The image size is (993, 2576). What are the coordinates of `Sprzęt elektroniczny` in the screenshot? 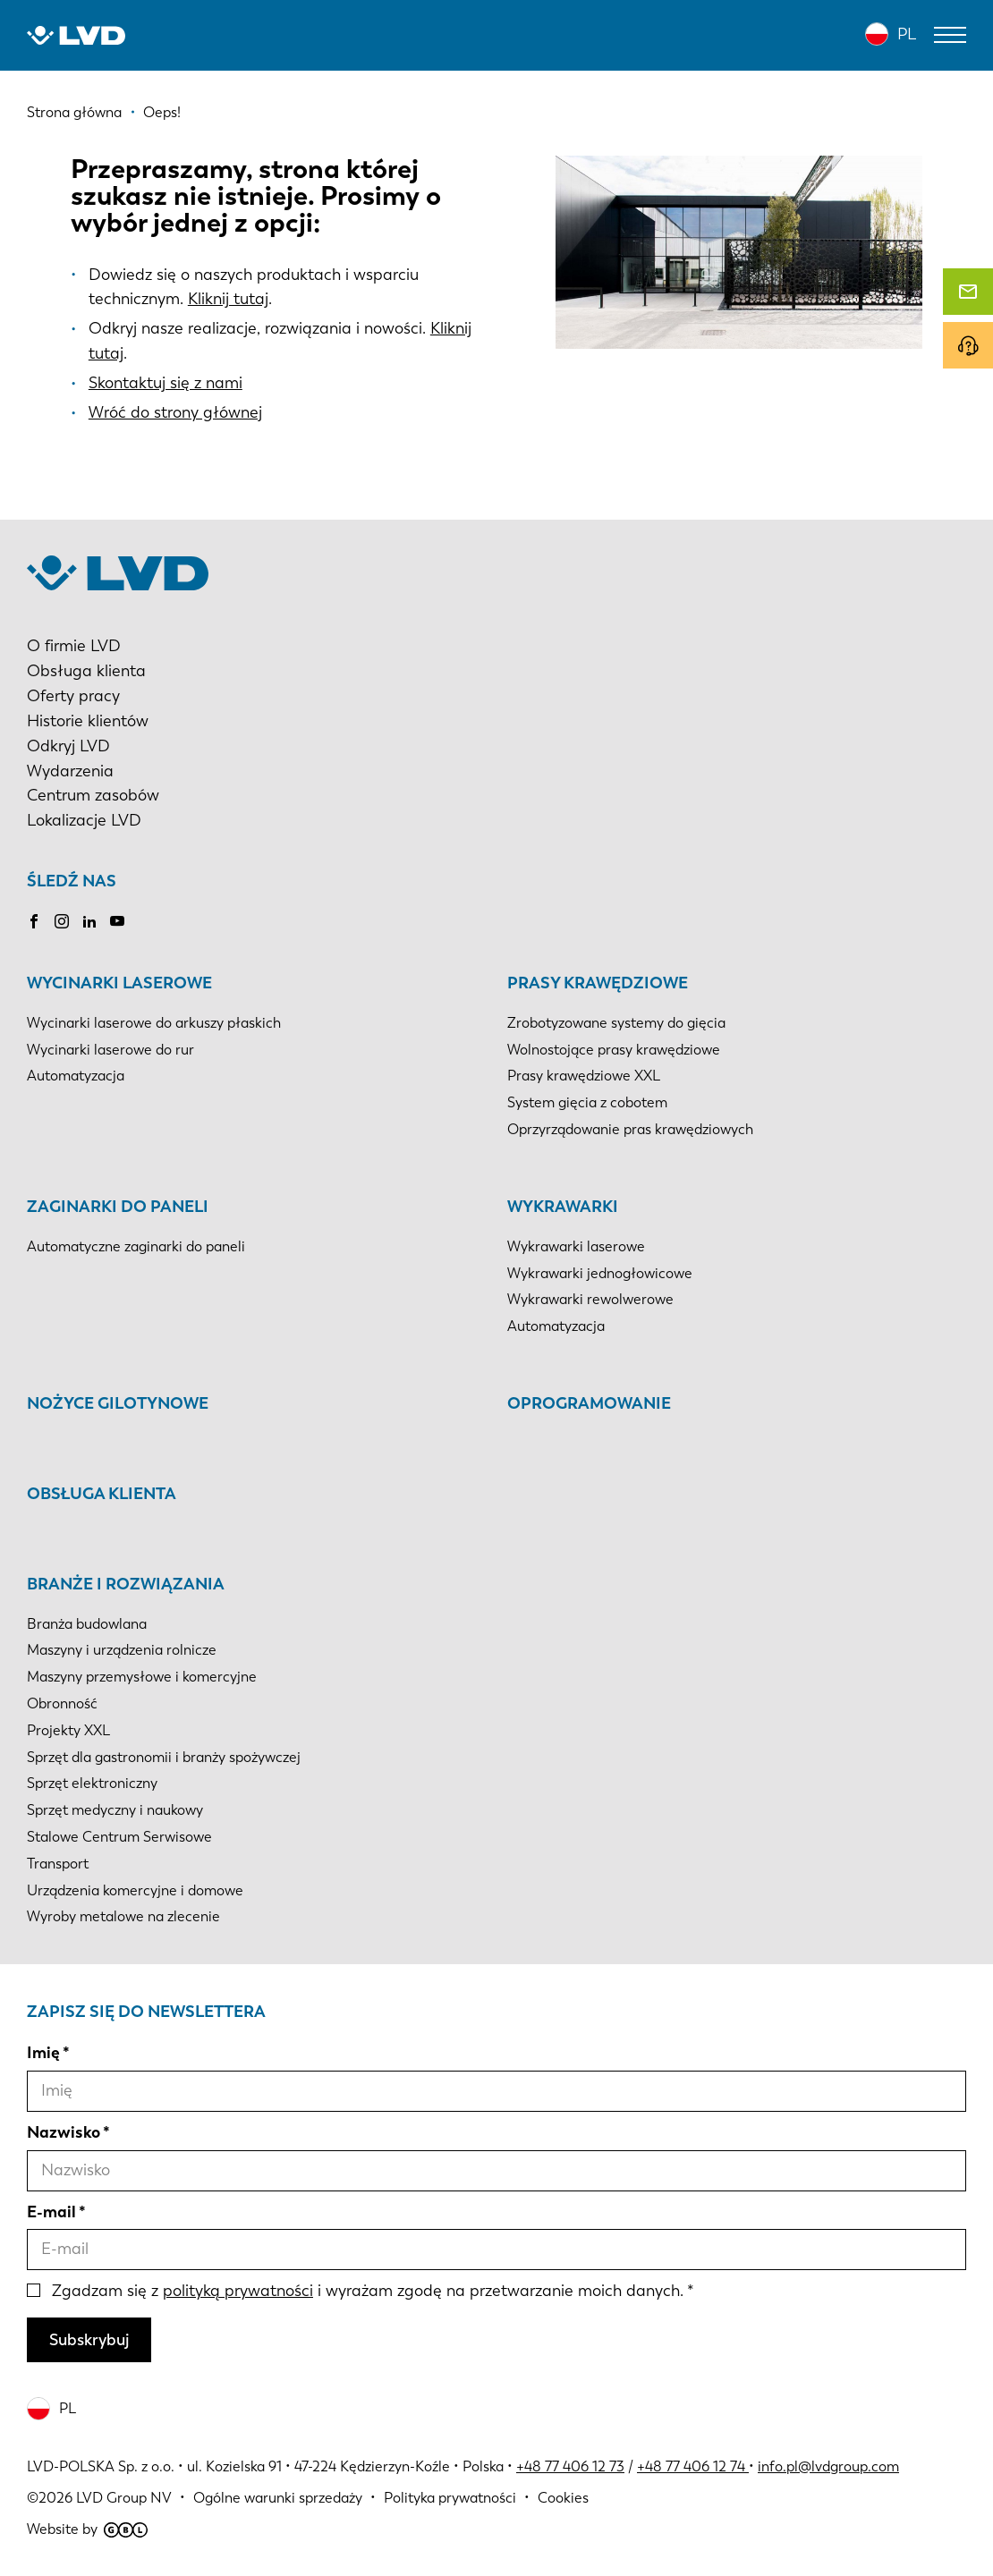 It's located at (92, 1783).